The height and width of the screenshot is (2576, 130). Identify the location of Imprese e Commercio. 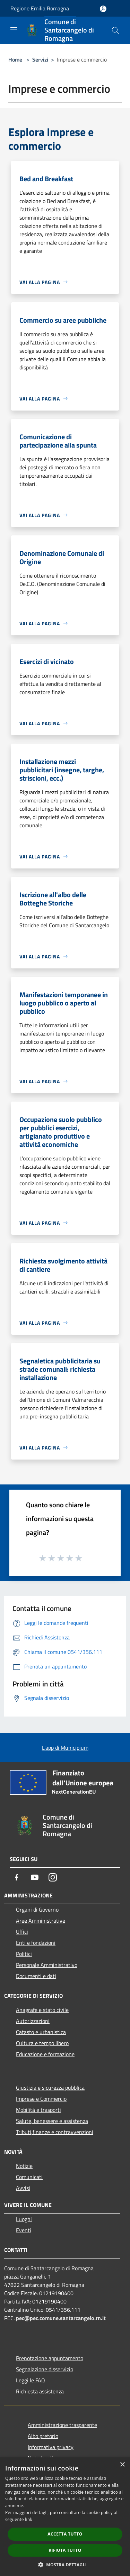
(41, 2099).